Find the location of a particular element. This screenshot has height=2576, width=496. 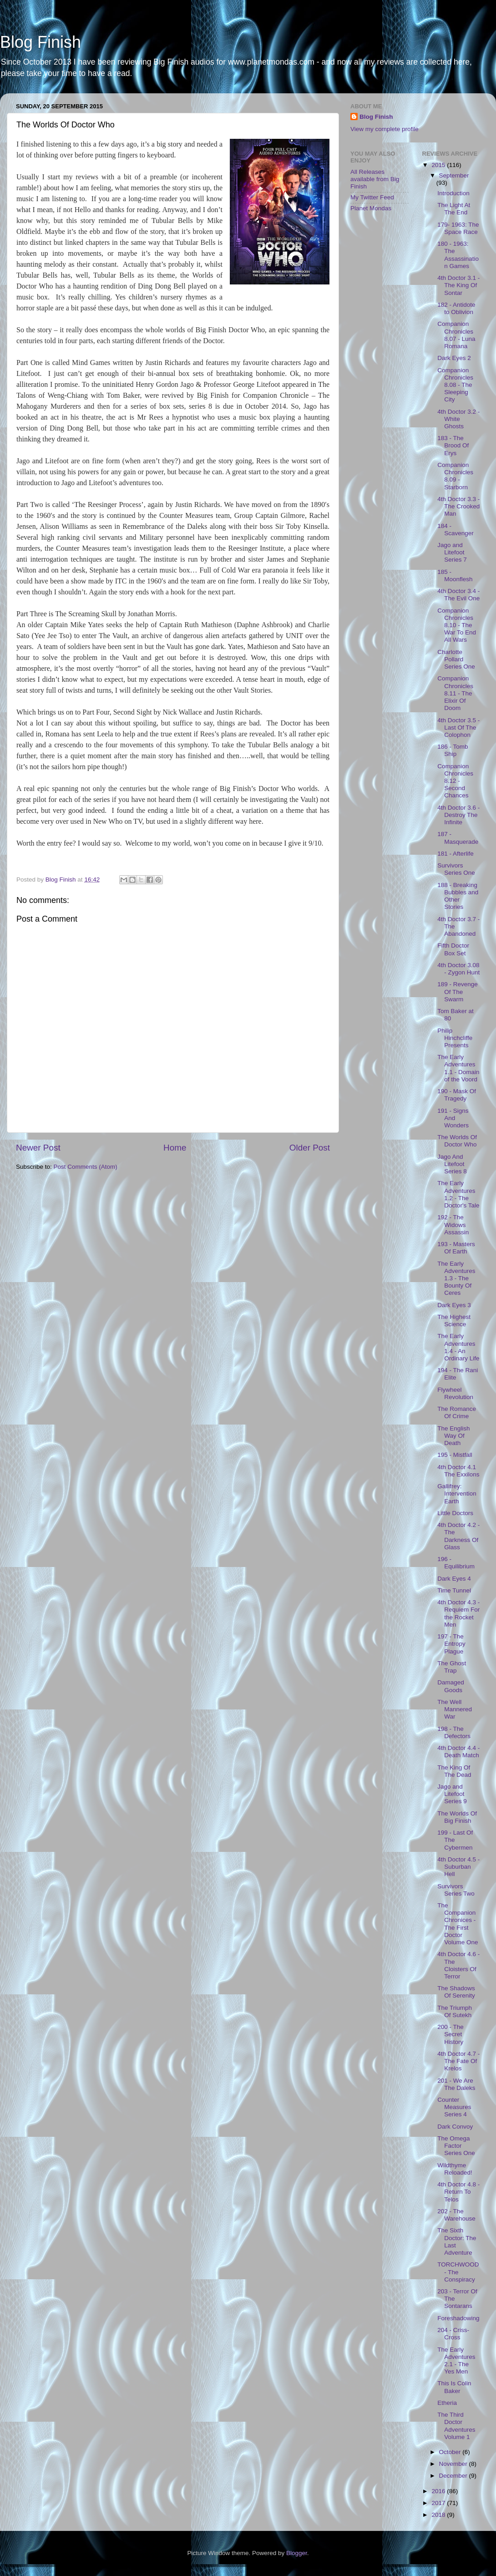

182 - Antidote to Oblivion is located at coordinates (456, 308).